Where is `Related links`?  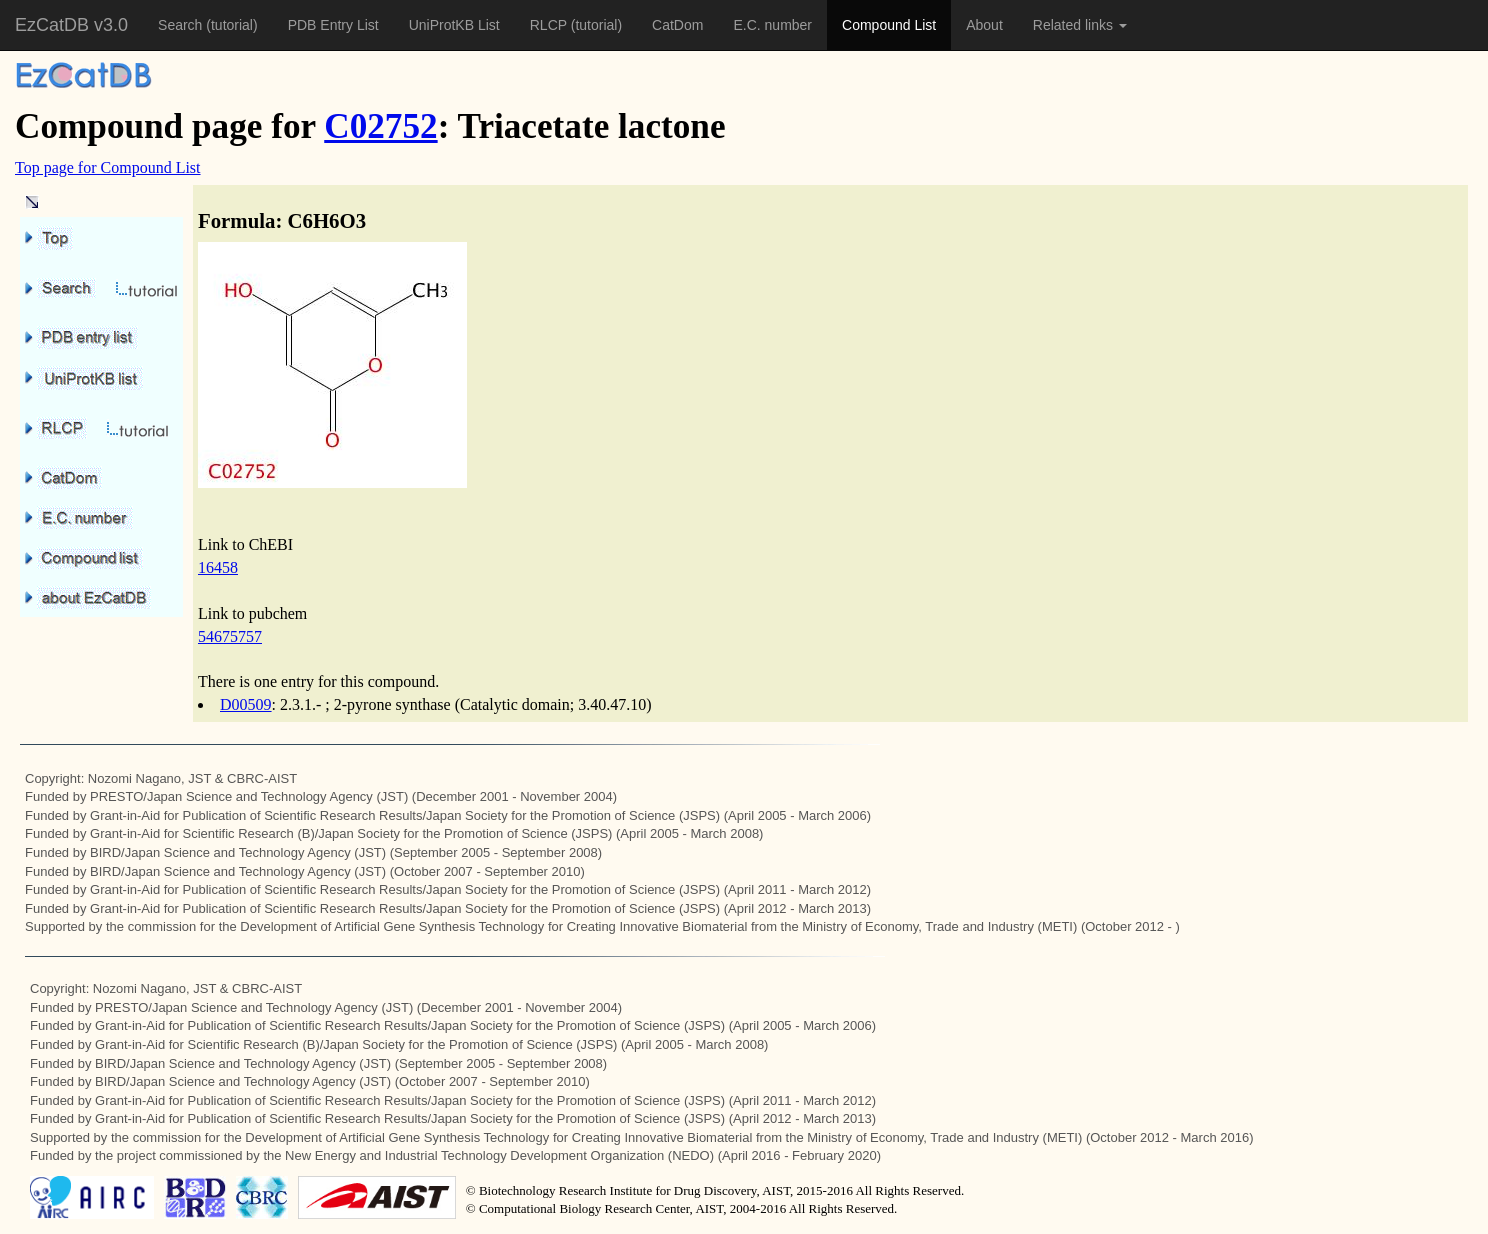 Related links is located at coordinates (1080, 25).